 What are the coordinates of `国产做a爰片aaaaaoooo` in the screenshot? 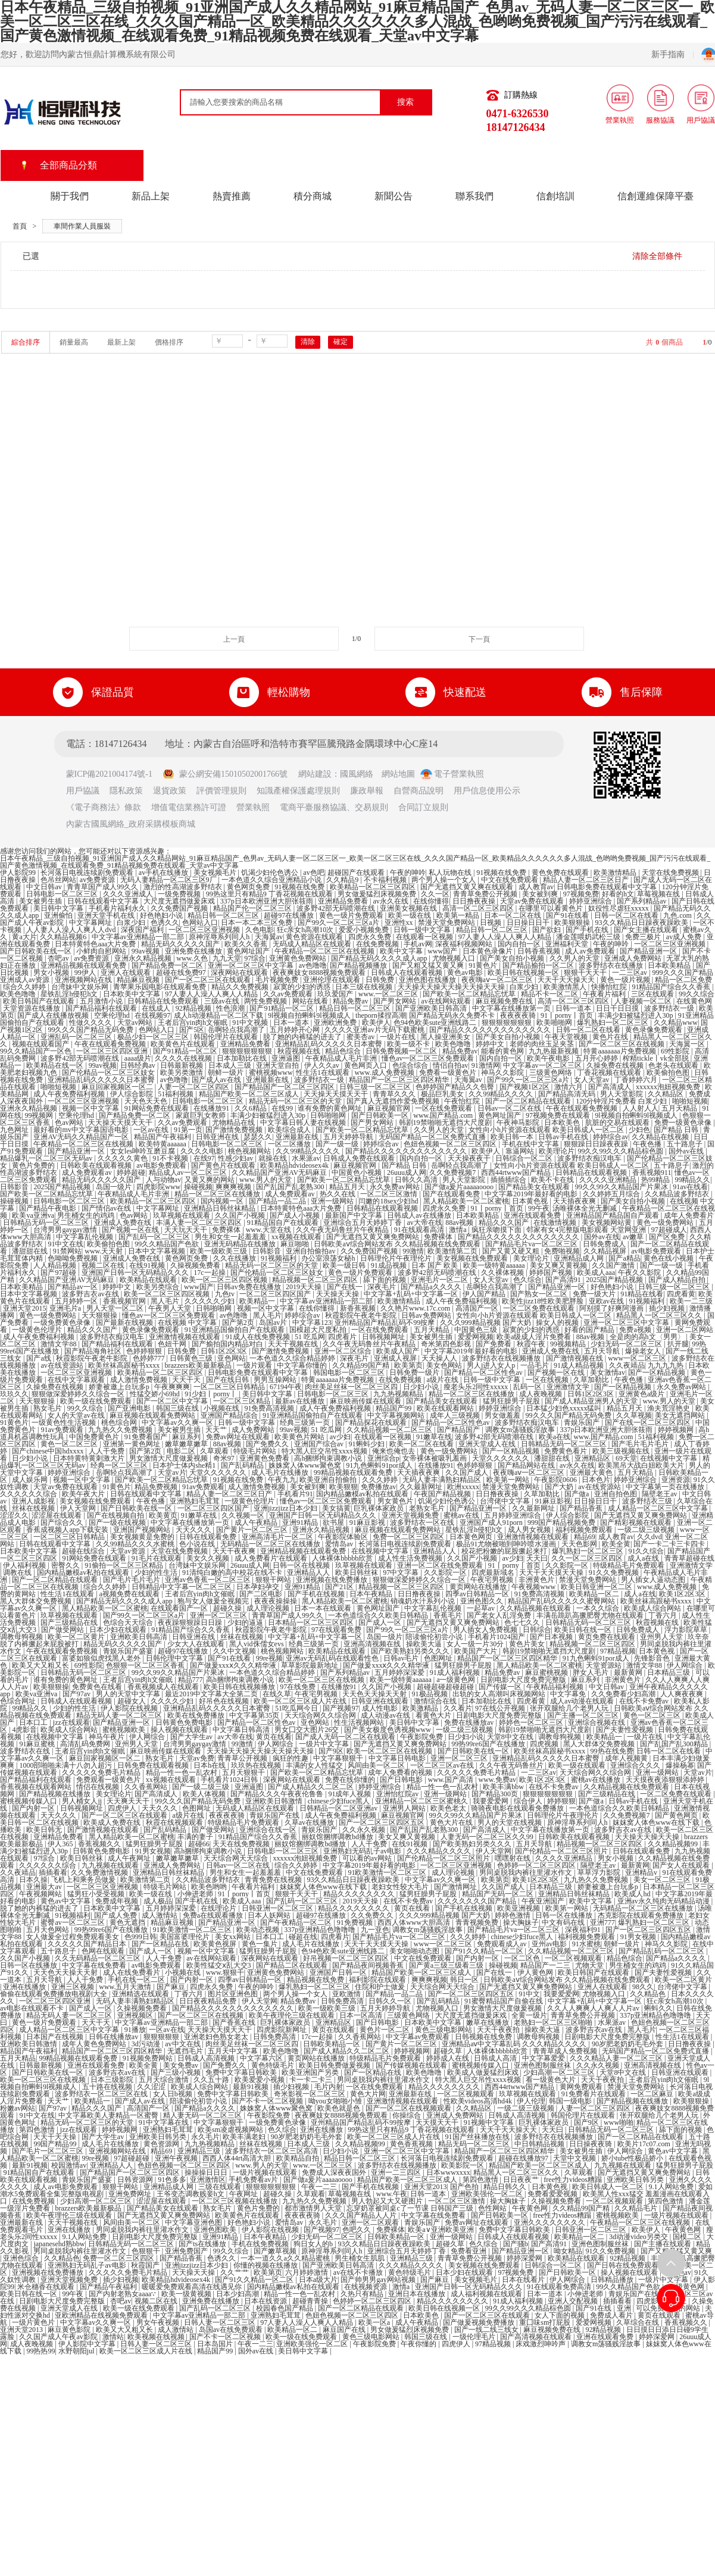 It's located at (459, 1187).